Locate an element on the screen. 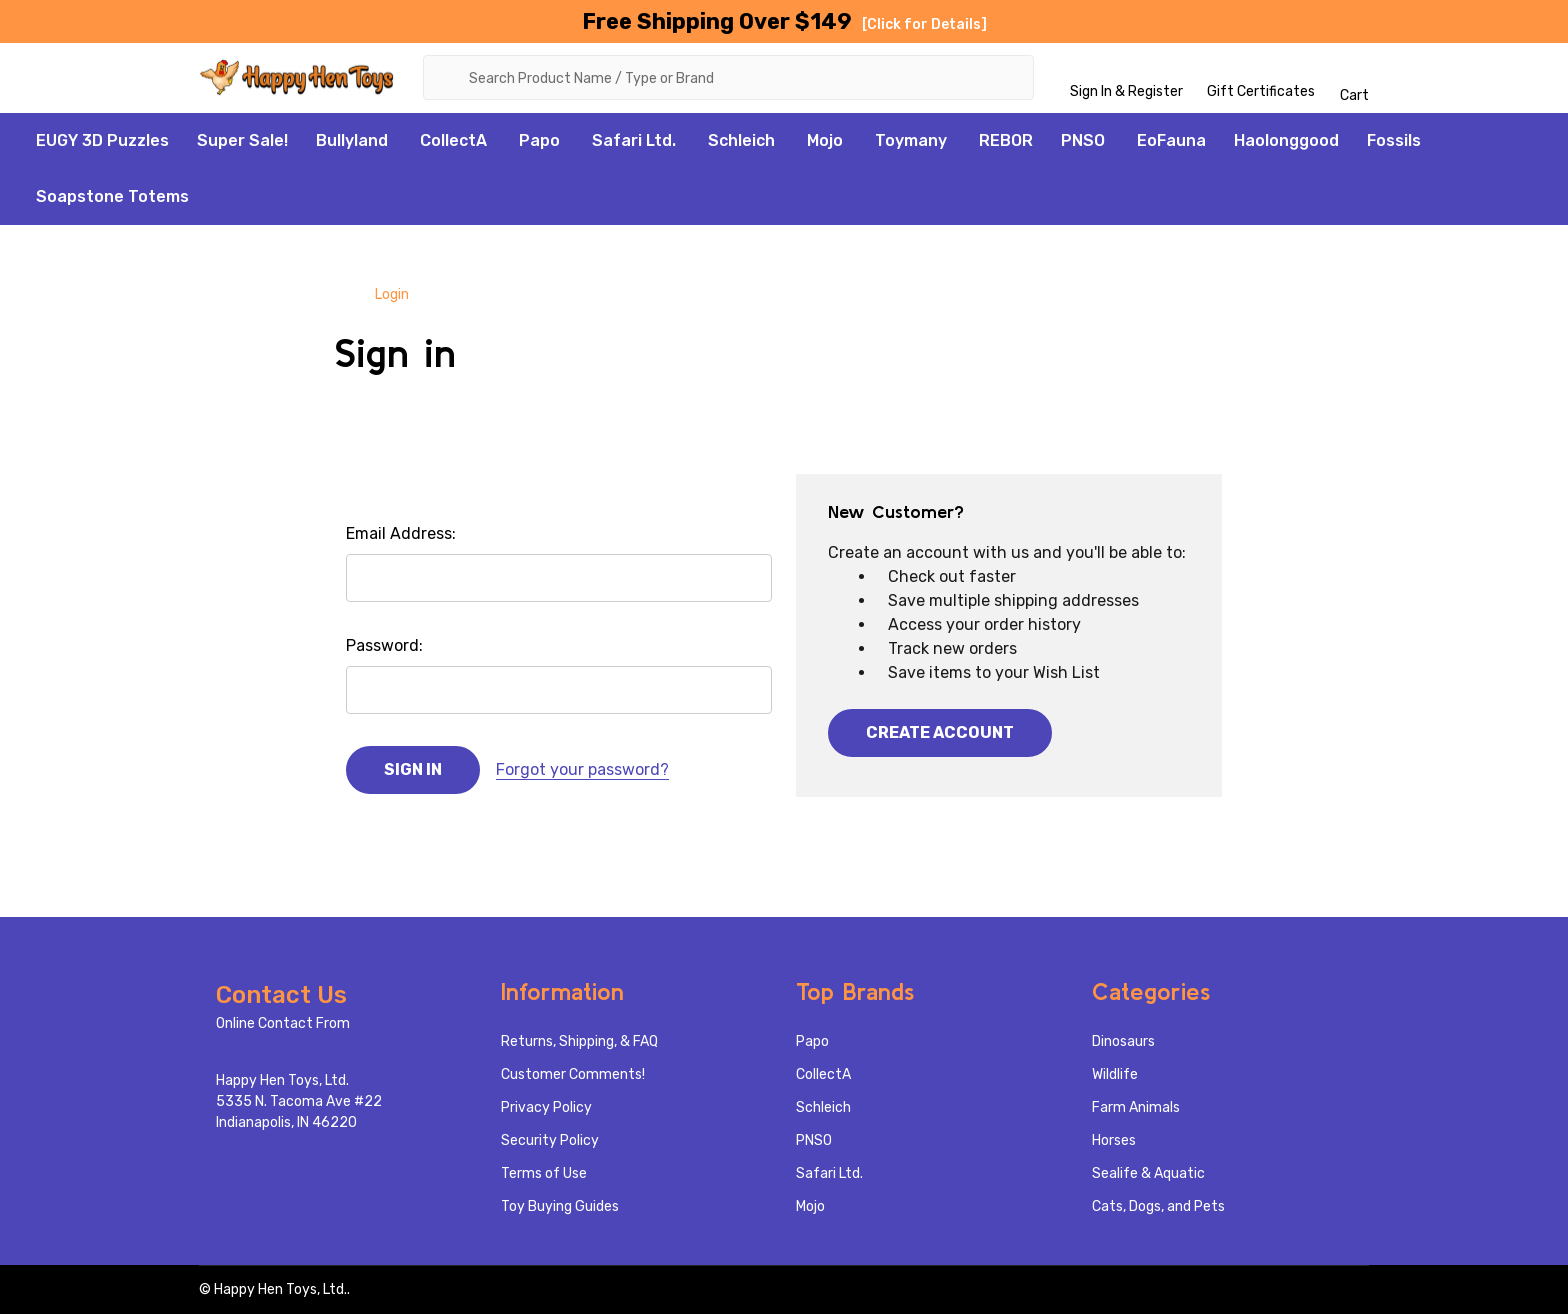  PNSO is located at coordinates (1083, 140).